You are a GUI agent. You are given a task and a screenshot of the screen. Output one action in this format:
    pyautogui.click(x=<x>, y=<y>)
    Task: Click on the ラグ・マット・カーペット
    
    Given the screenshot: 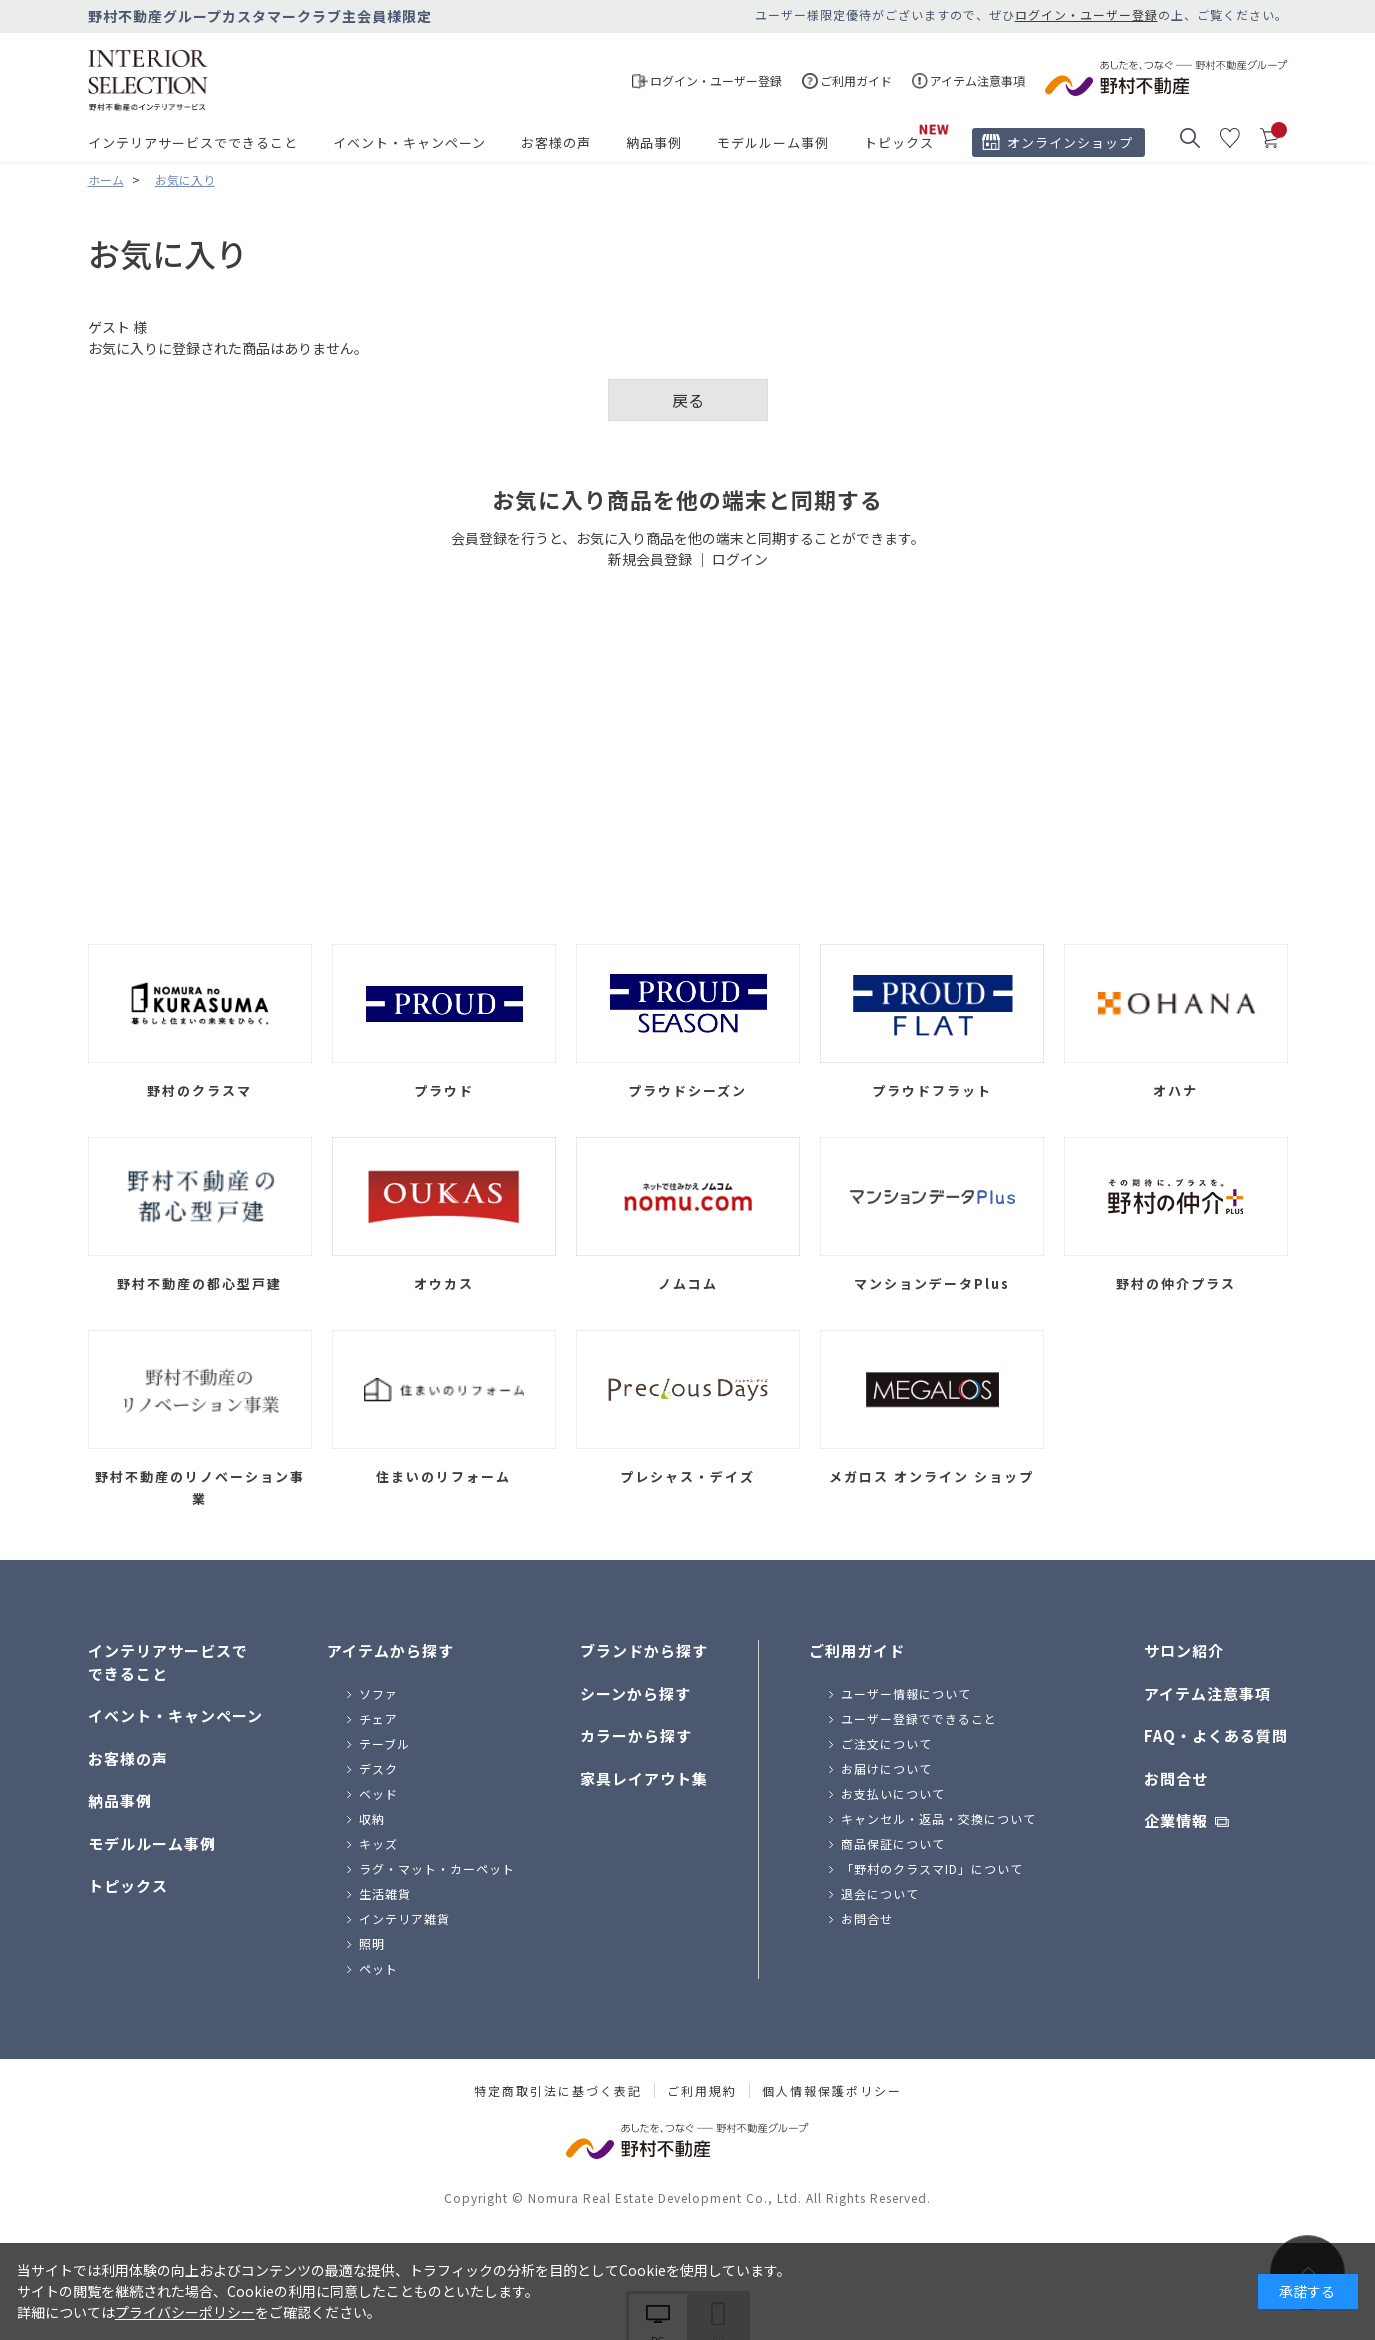 What is the action you would take?
    pyautogui.click(x=437, y=1868)
    